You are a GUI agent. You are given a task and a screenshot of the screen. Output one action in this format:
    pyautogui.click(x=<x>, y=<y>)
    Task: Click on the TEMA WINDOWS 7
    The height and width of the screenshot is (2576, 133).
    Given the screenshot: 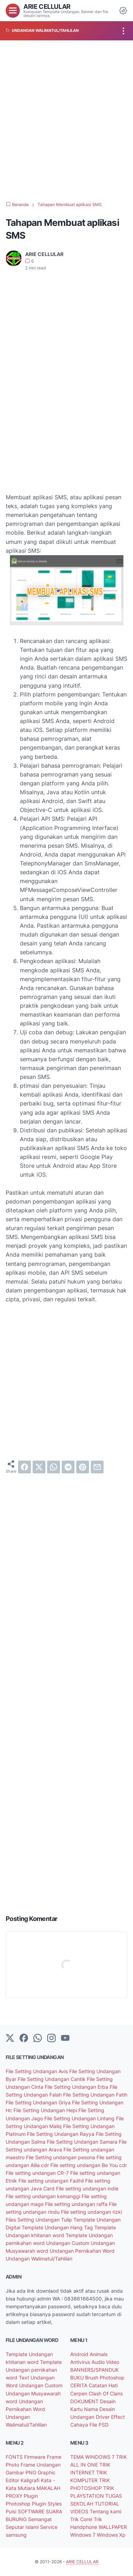 What is the action you would take?
    pyautogui.click(x=93, y=2457)
    